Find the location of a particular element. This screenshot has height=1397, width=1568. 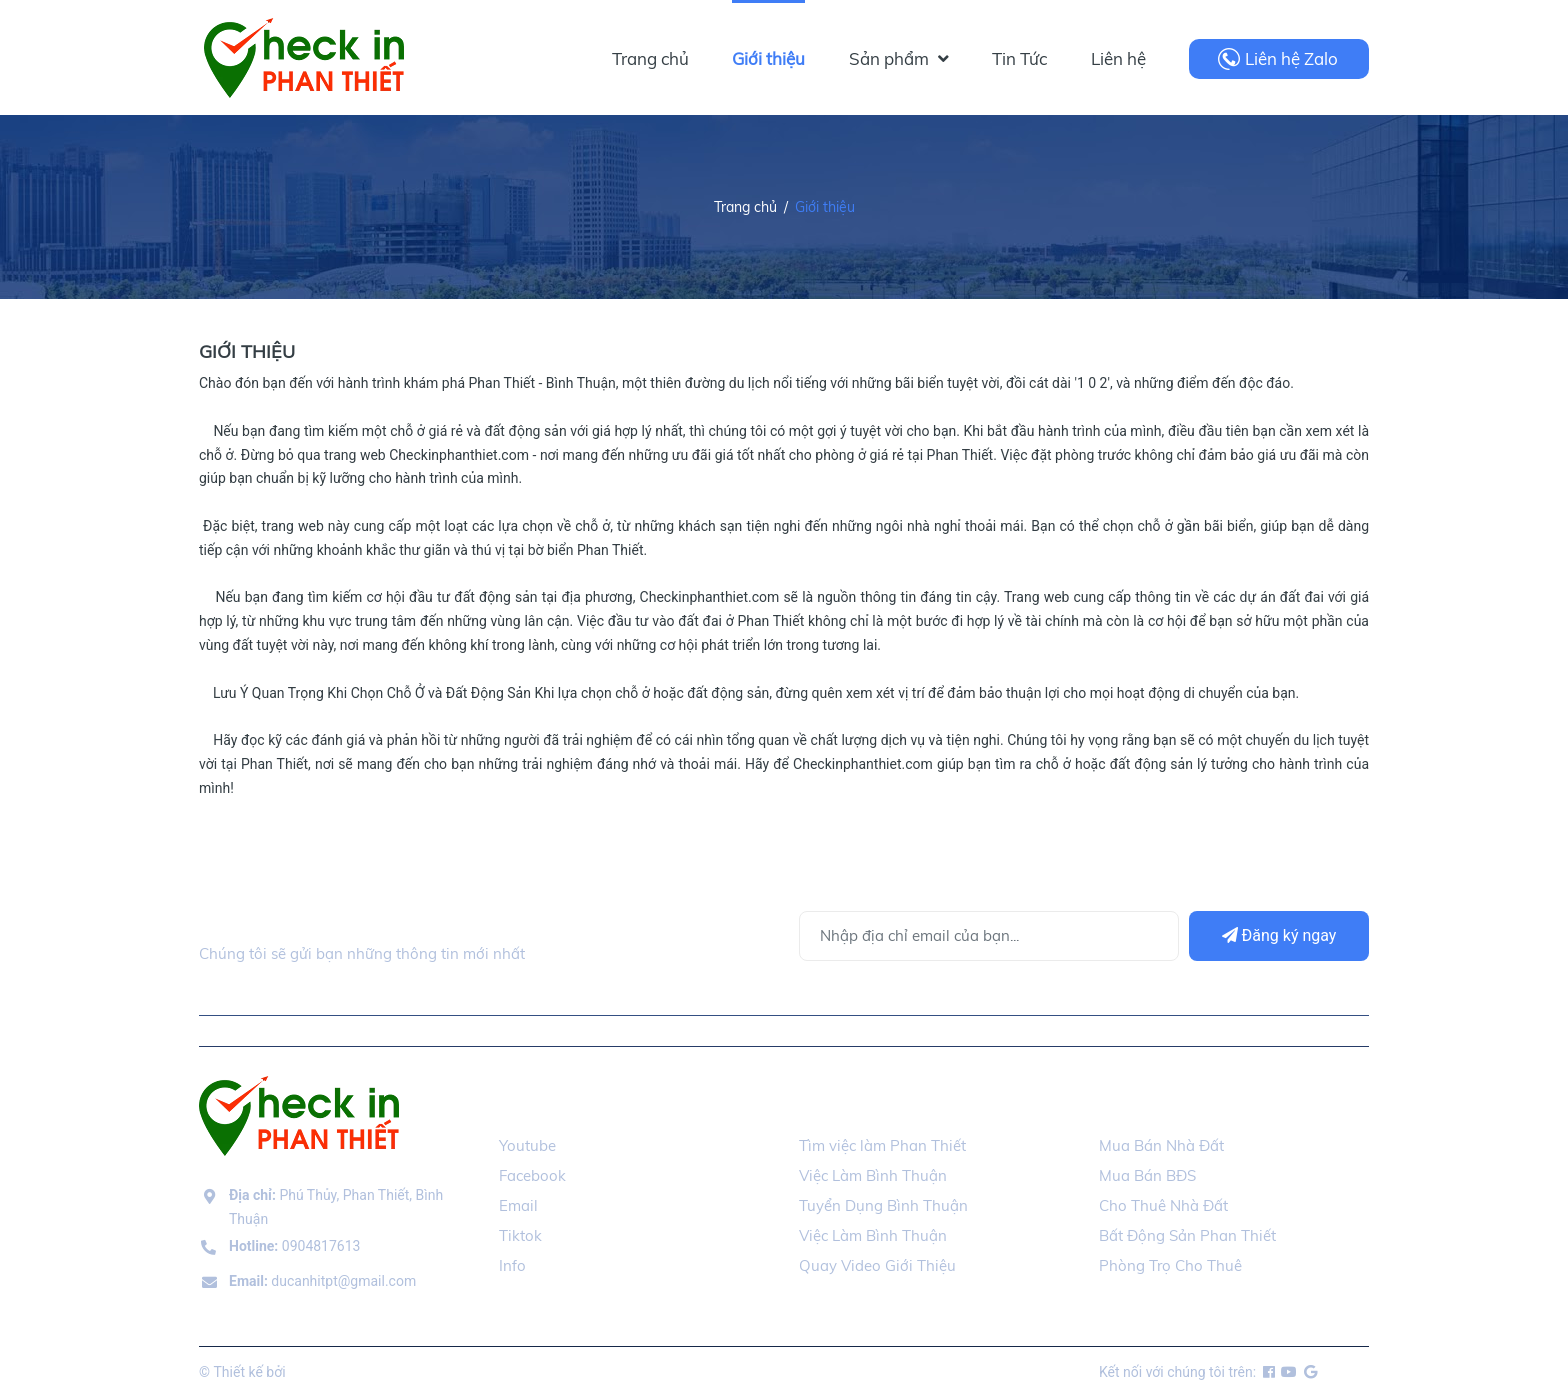

Mua Bán Nhà Đất [button] is located at coordinates (1174, 1104).